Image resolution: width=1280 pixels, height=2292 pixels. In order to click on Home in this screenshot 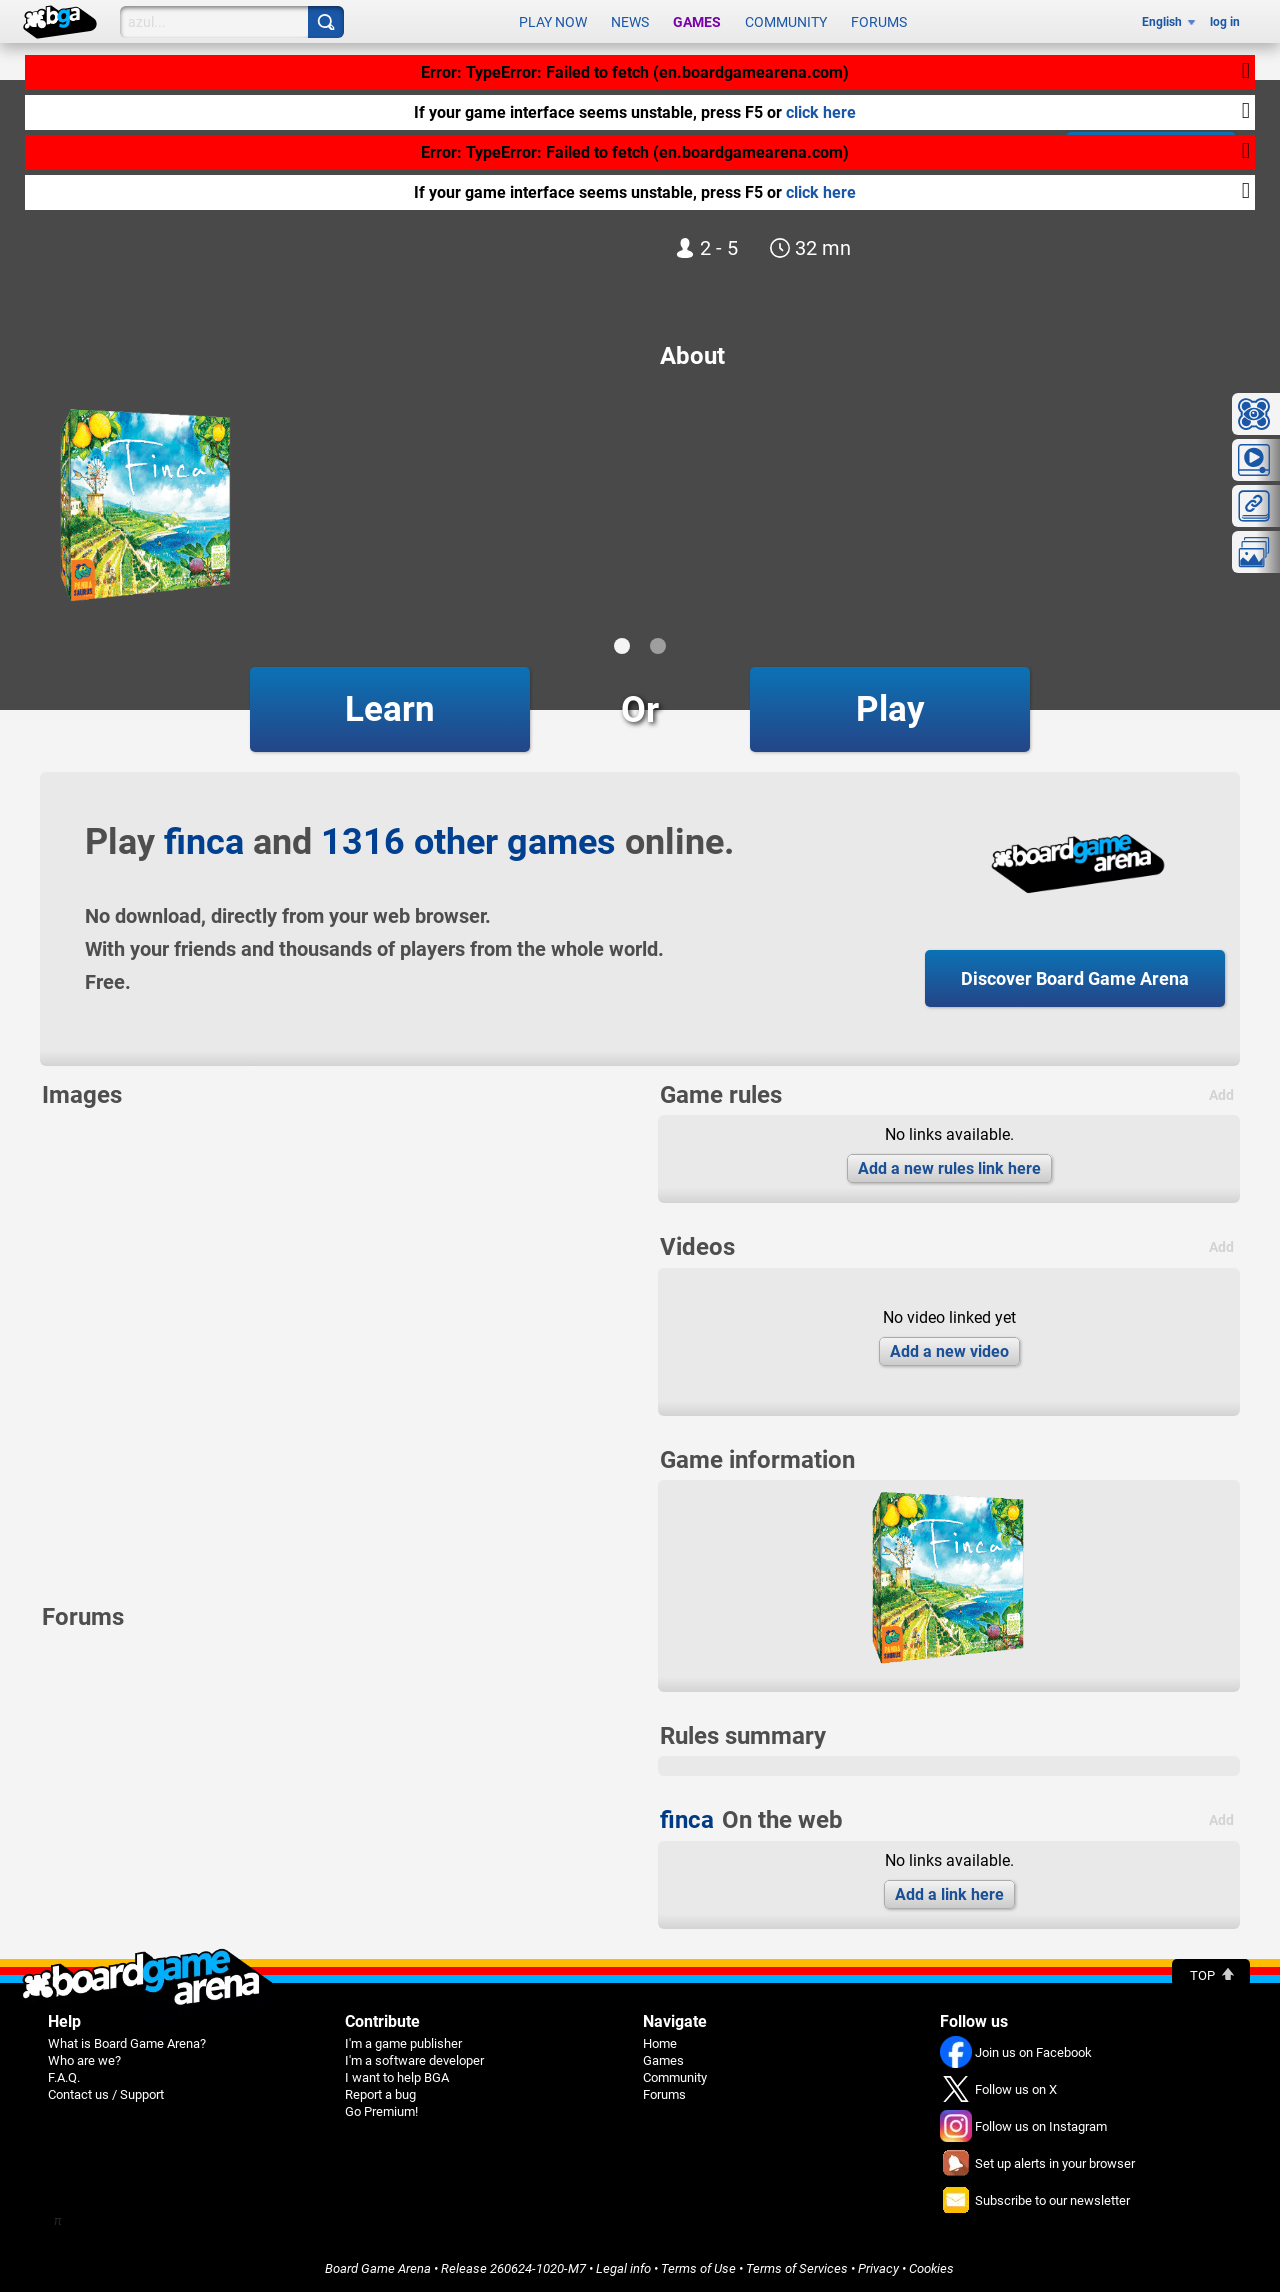, I will do `click(660, 2043)`.